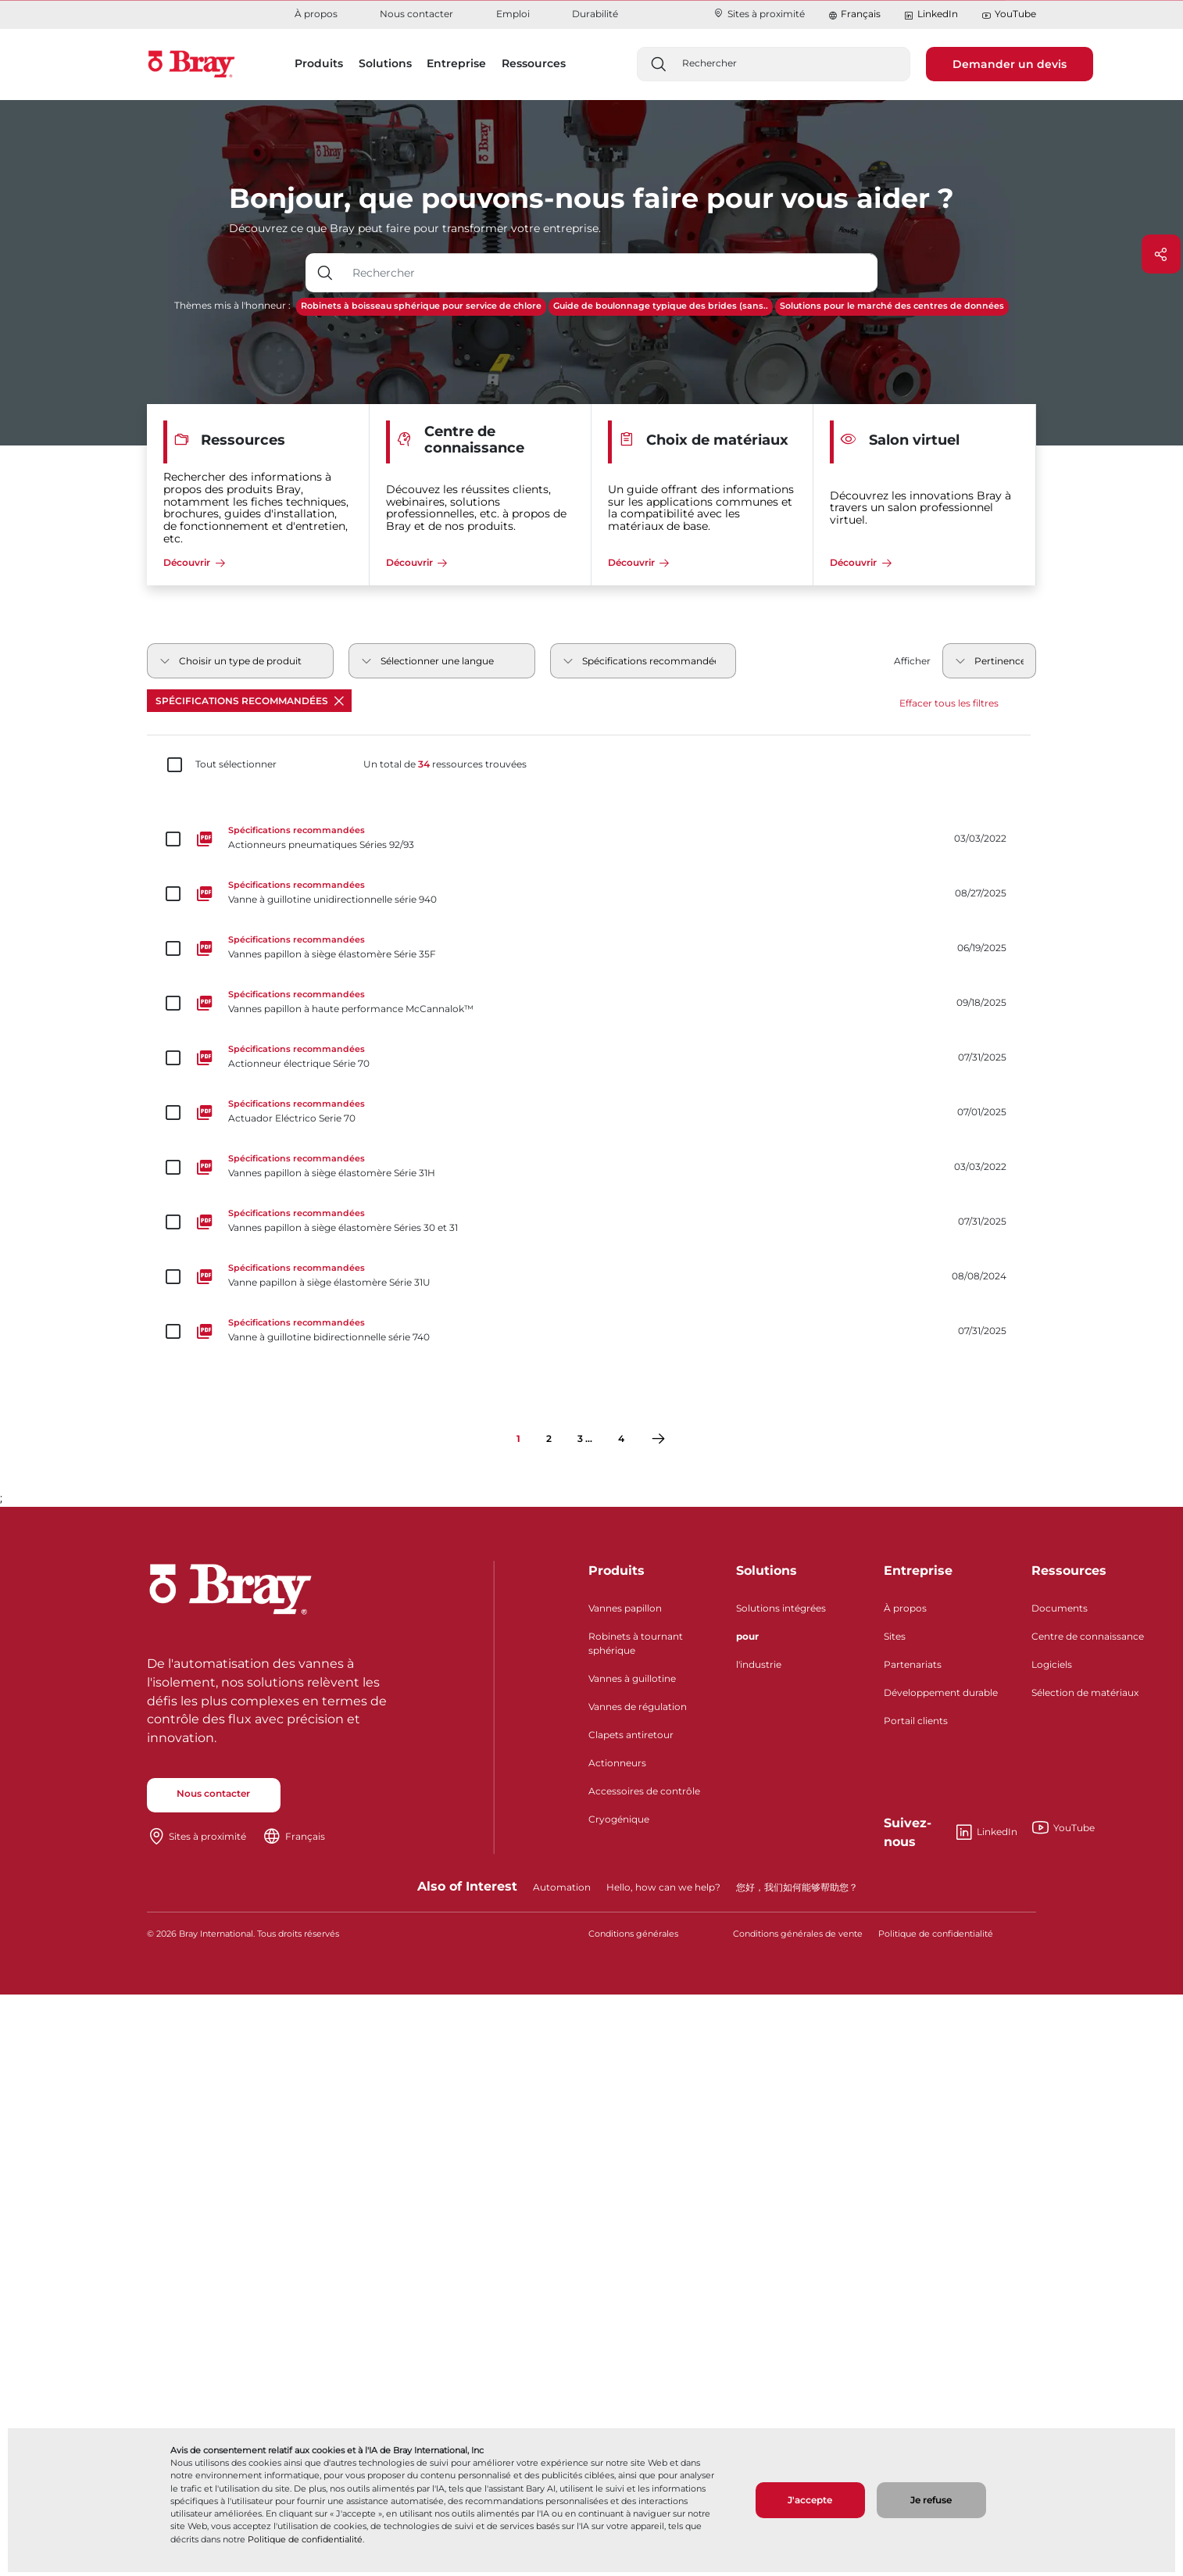 This screenshot has height=2576, width=1183. What do you see at coordinates (316, 14) in the screenshot?
I see `À propos` at bounding box center [316, 14].